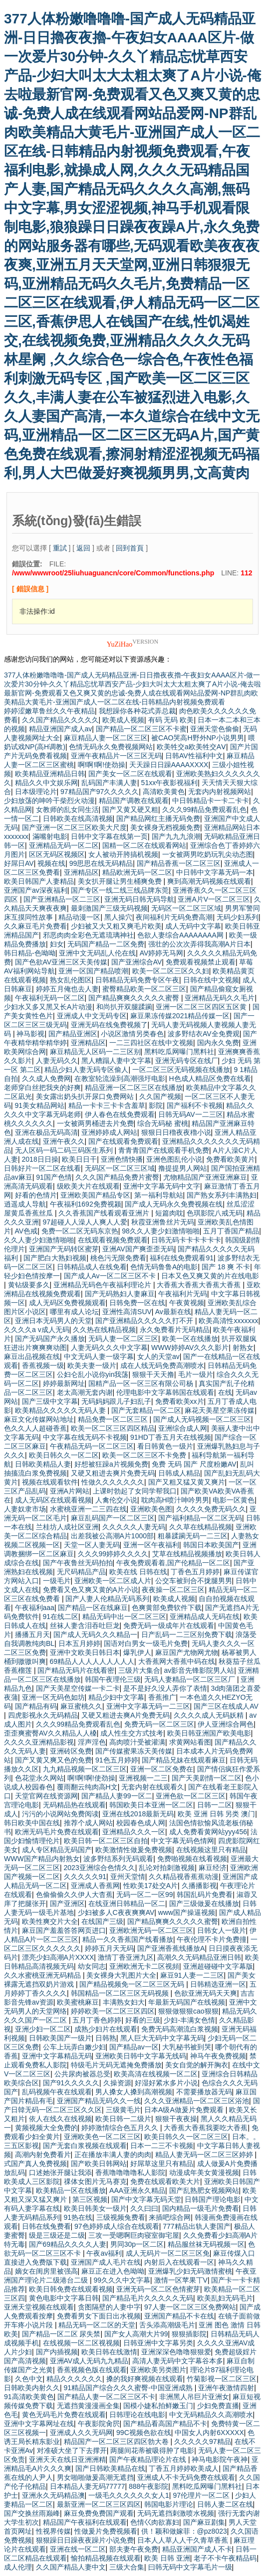  What do you see at coordinates (81, 1706) in the screenshot?
I see `麻豆蜜桃久久` at bounding box center [81, 1706].